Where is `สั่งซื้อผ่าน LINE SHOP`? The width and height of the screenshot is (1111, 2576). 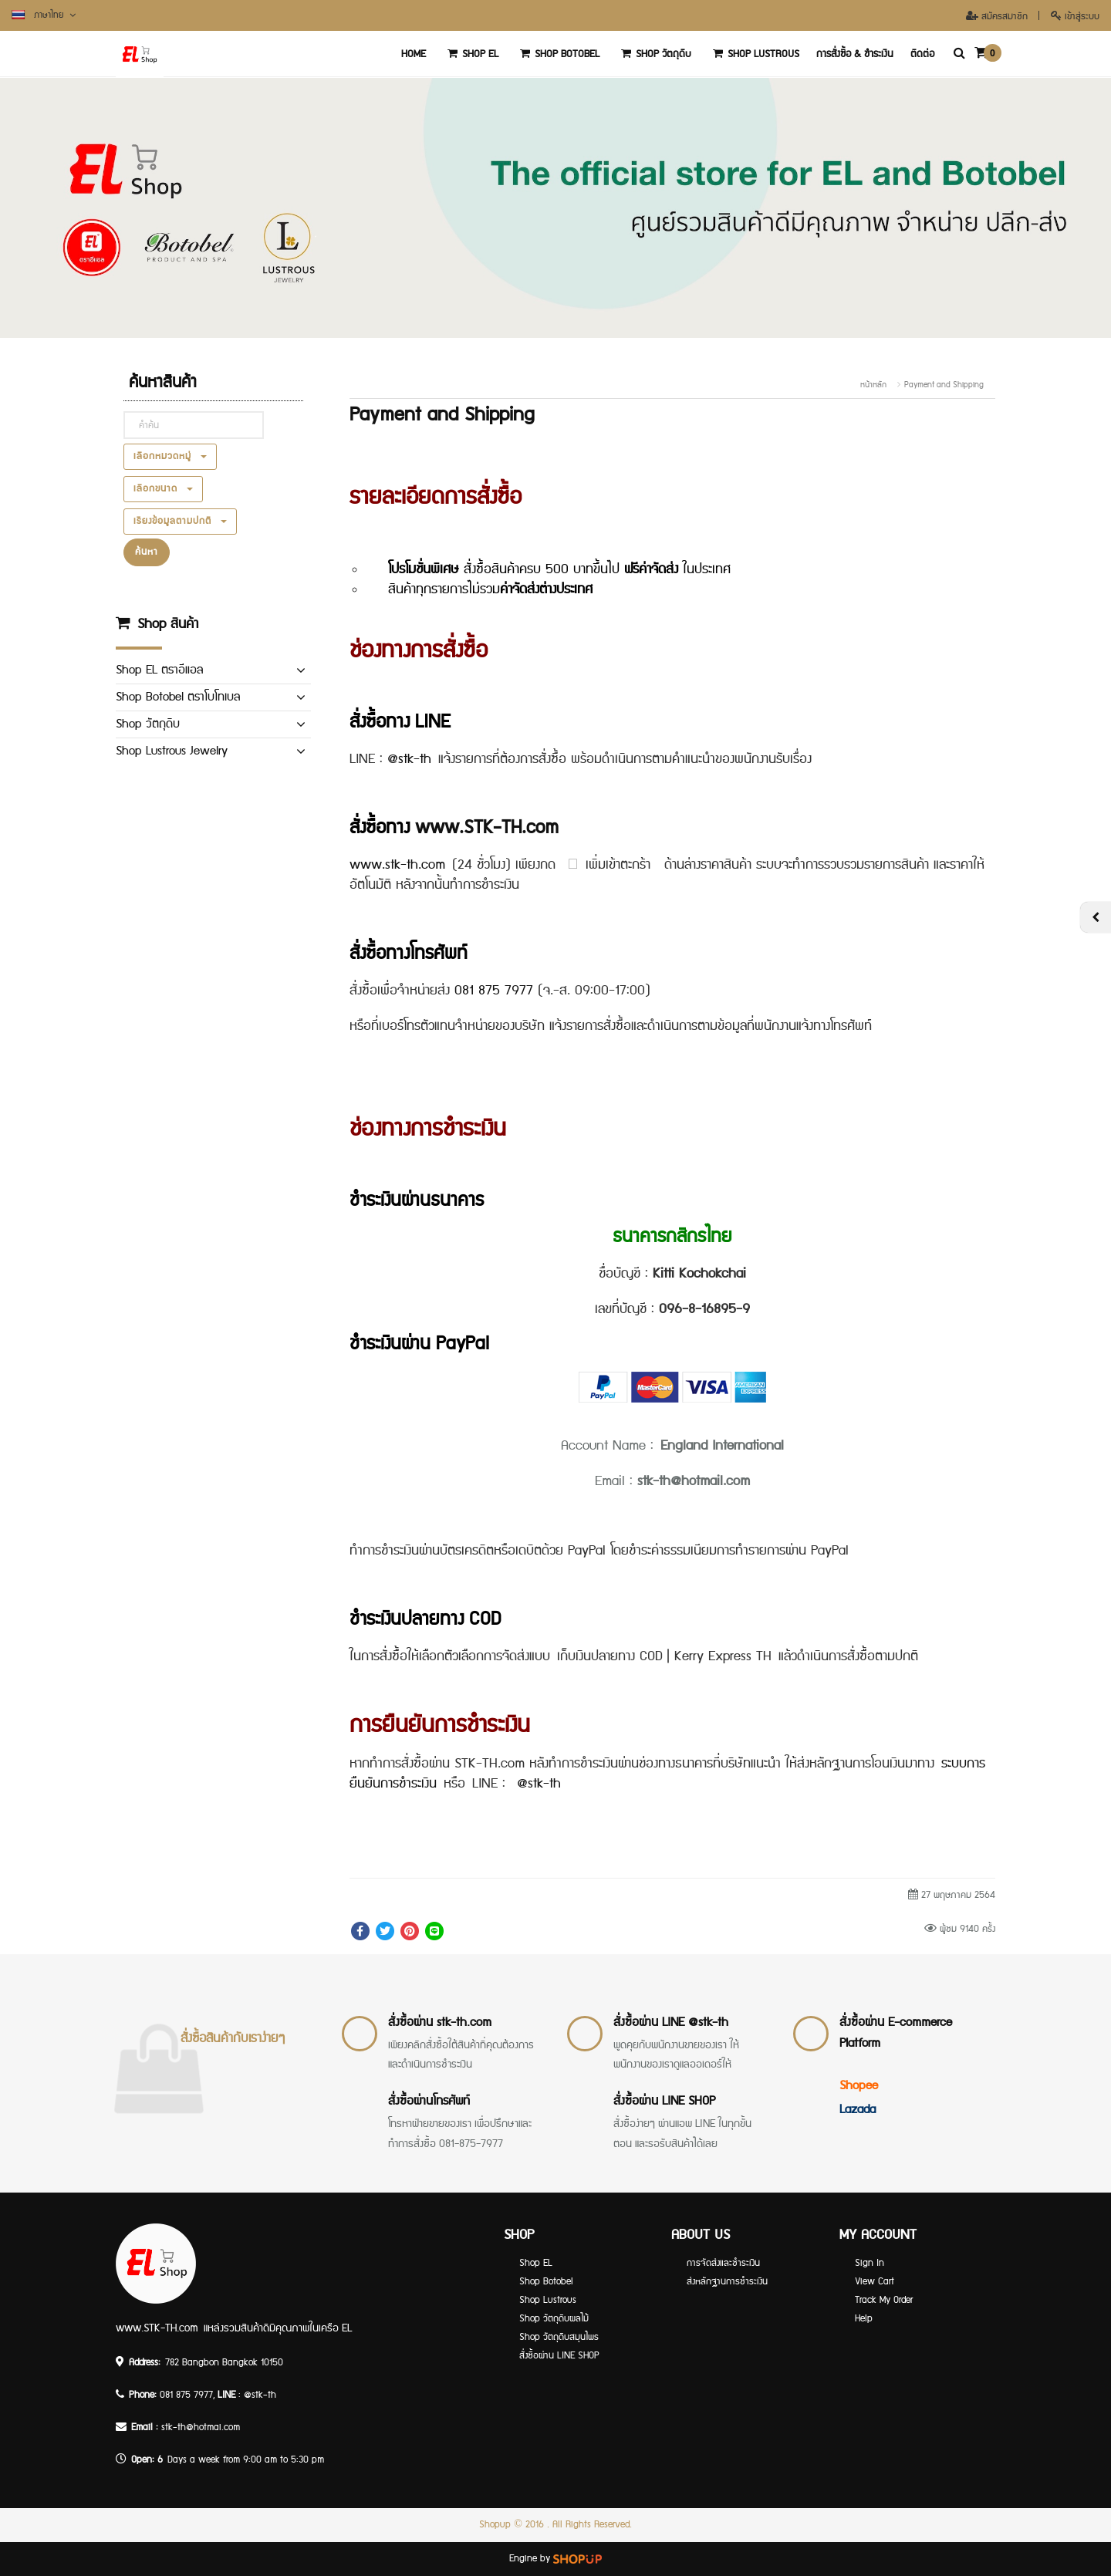 สั่งซื้อผ่าน LINE SHOP is located at coordinates (664, 2100).